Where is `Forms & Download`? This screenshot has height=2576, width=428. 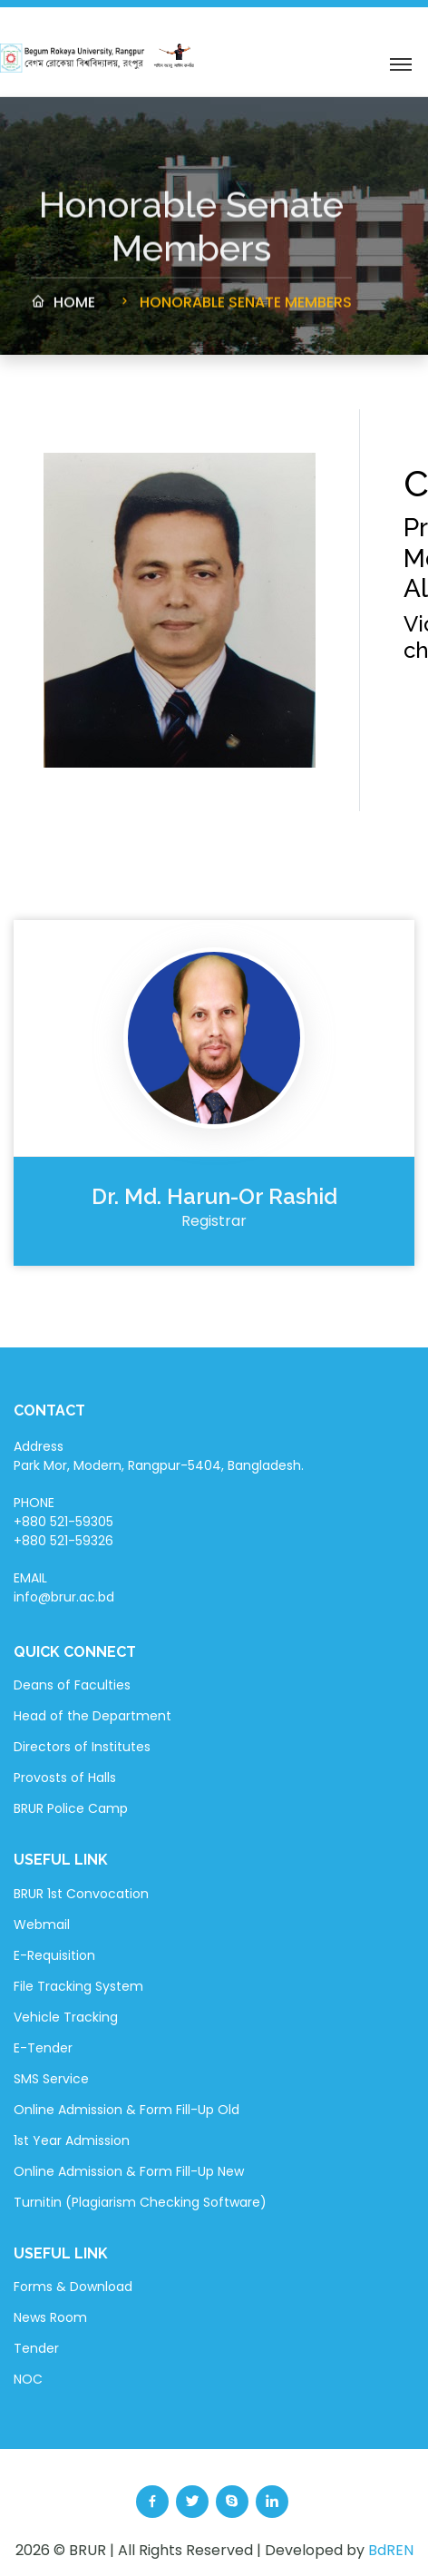 Forms & Download is located at coordinates (73, 2286).